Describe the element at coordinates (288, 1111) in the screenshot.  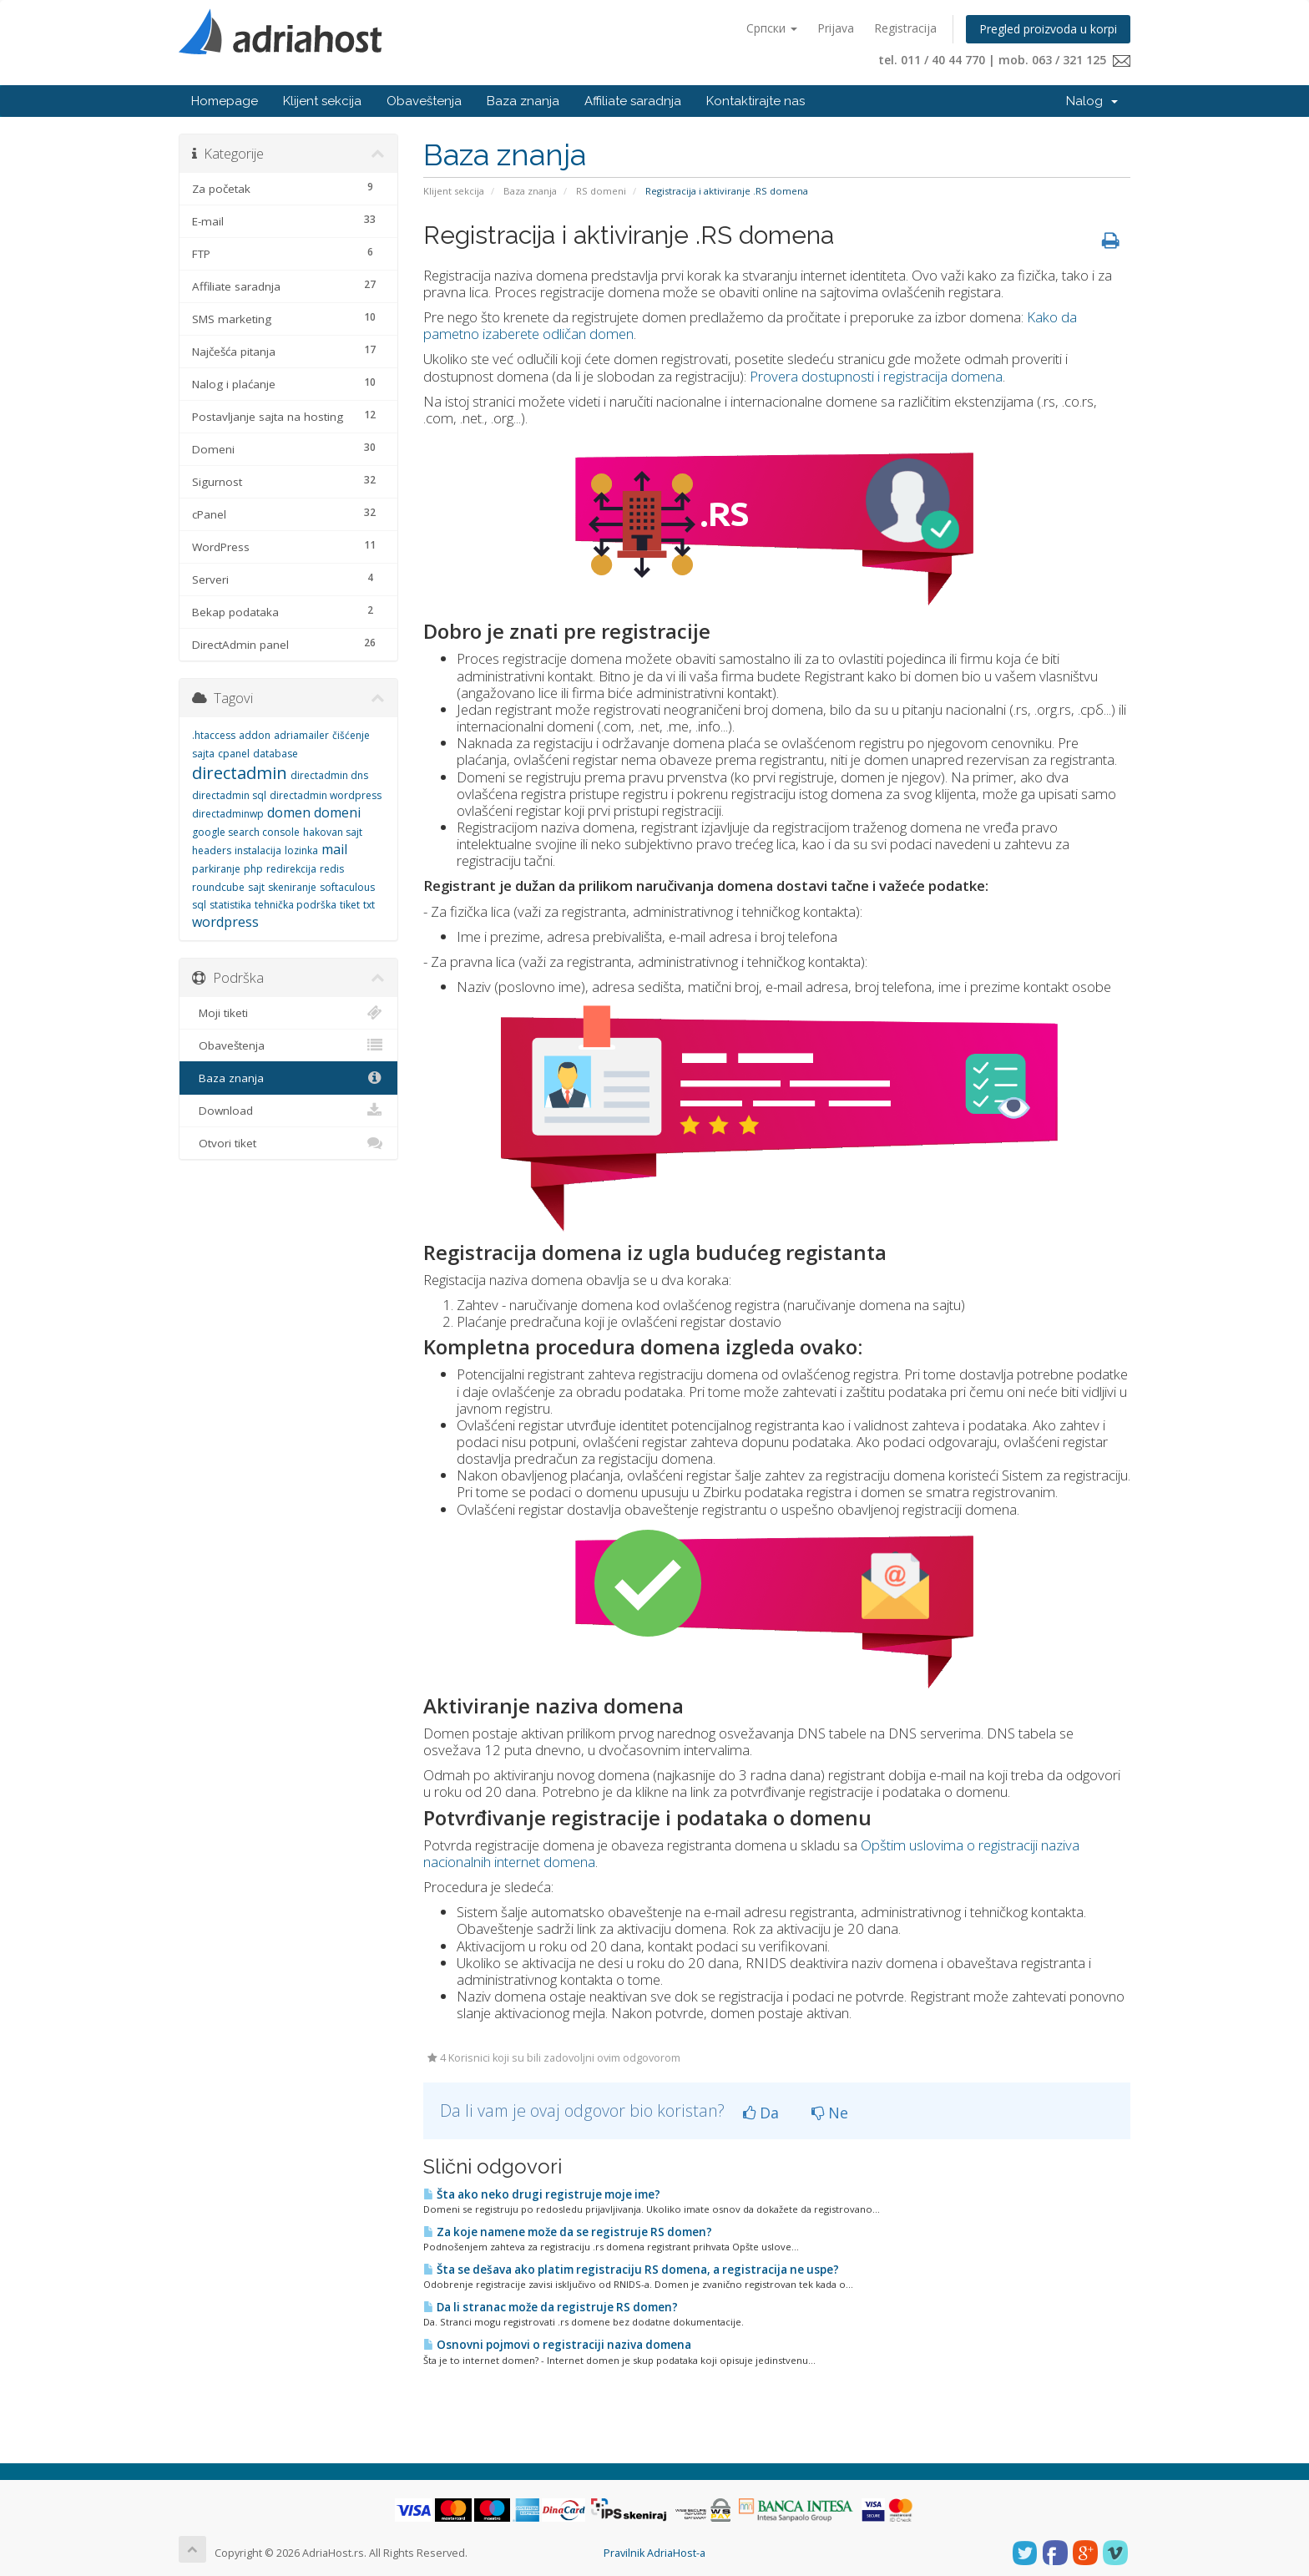
I see `Download` at that location.